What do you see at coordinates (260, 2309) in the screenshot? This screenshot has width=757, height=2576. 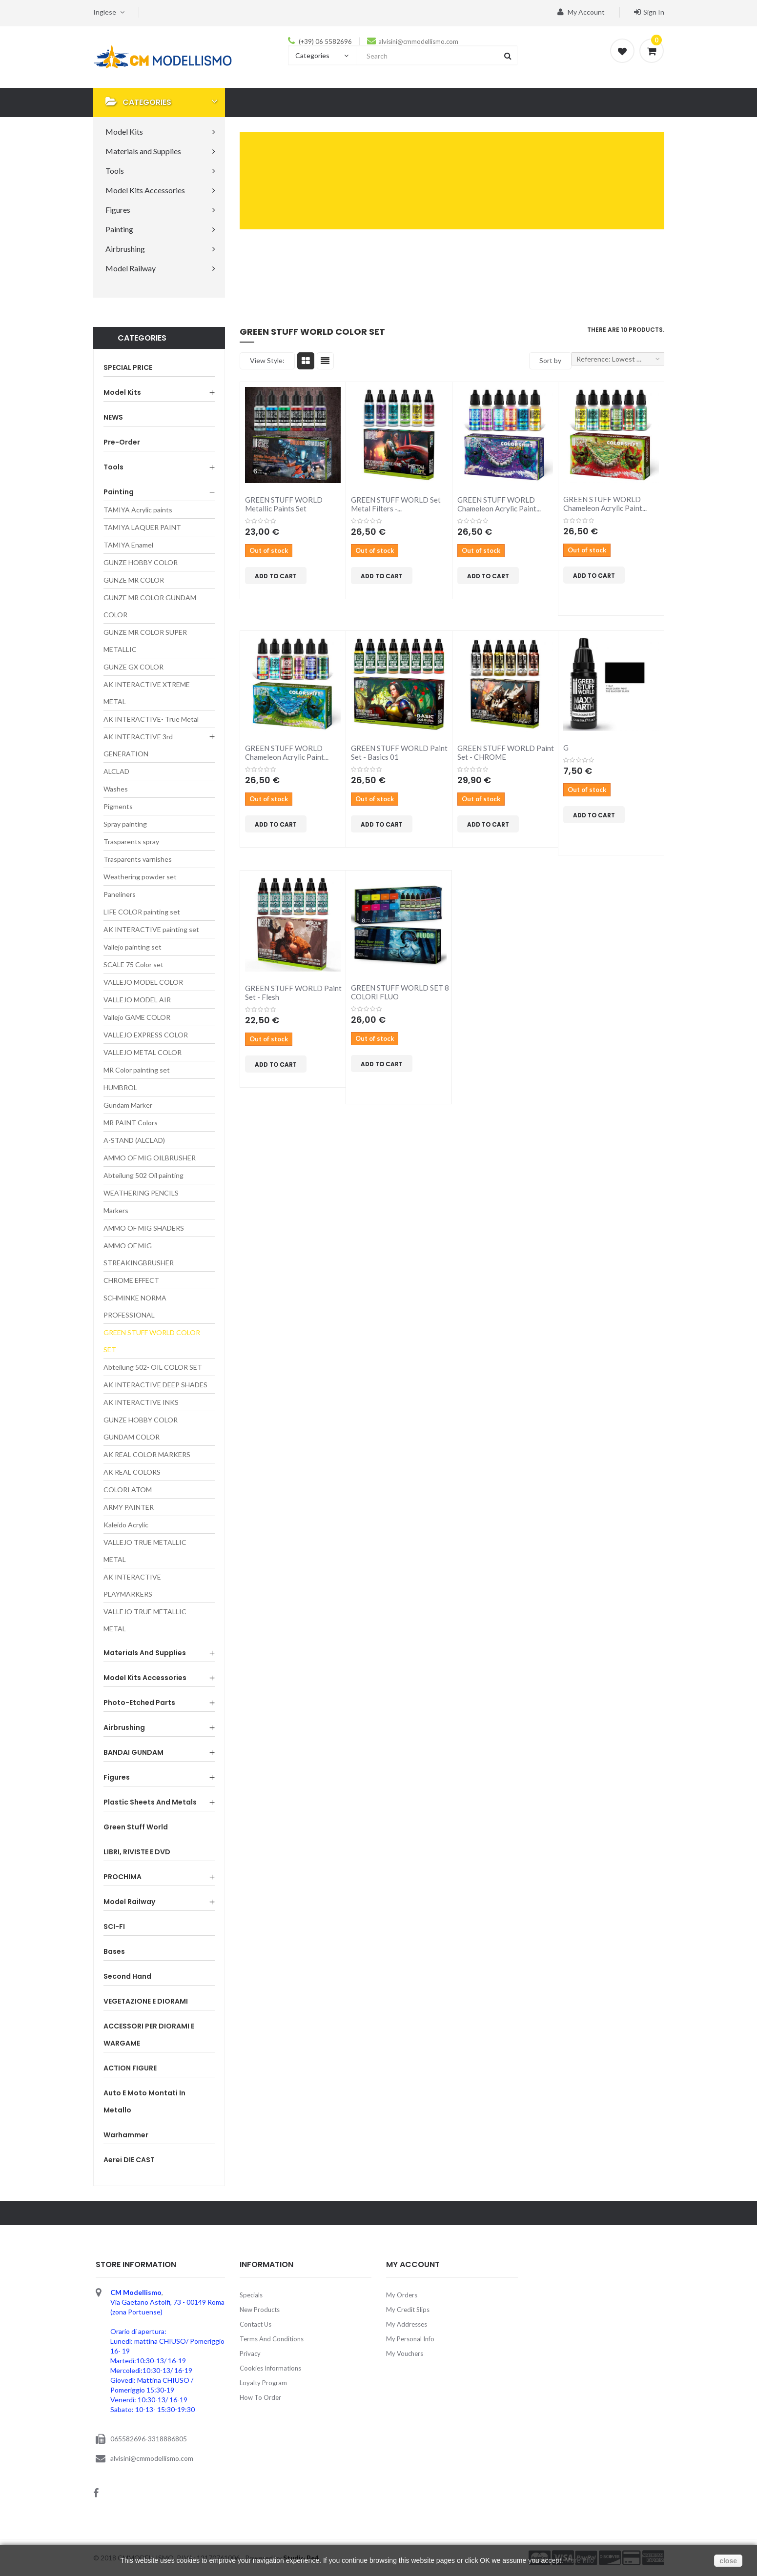 I see `New products` at bounding box center [260, 2309].